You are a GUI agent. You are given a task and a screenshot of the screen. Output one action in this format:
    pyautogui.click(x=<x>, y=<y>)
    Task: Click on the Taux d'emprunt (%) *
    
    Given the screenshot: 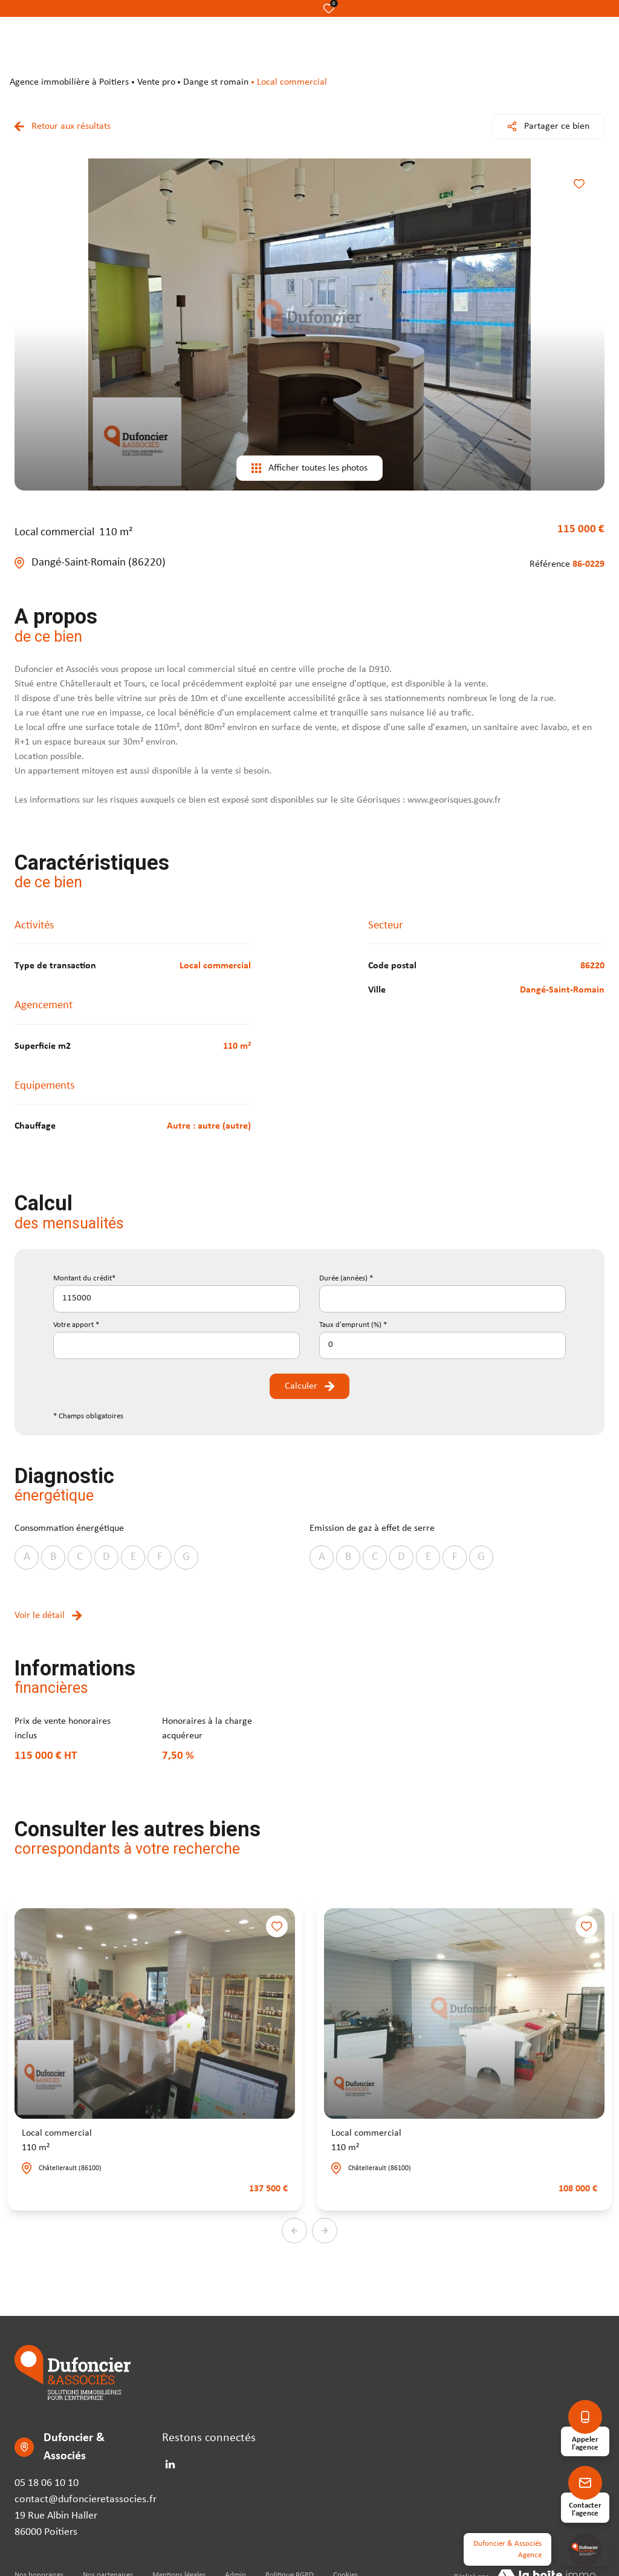 What is the action you would take?
    pyautogui.click(x=353, y=1325)
    